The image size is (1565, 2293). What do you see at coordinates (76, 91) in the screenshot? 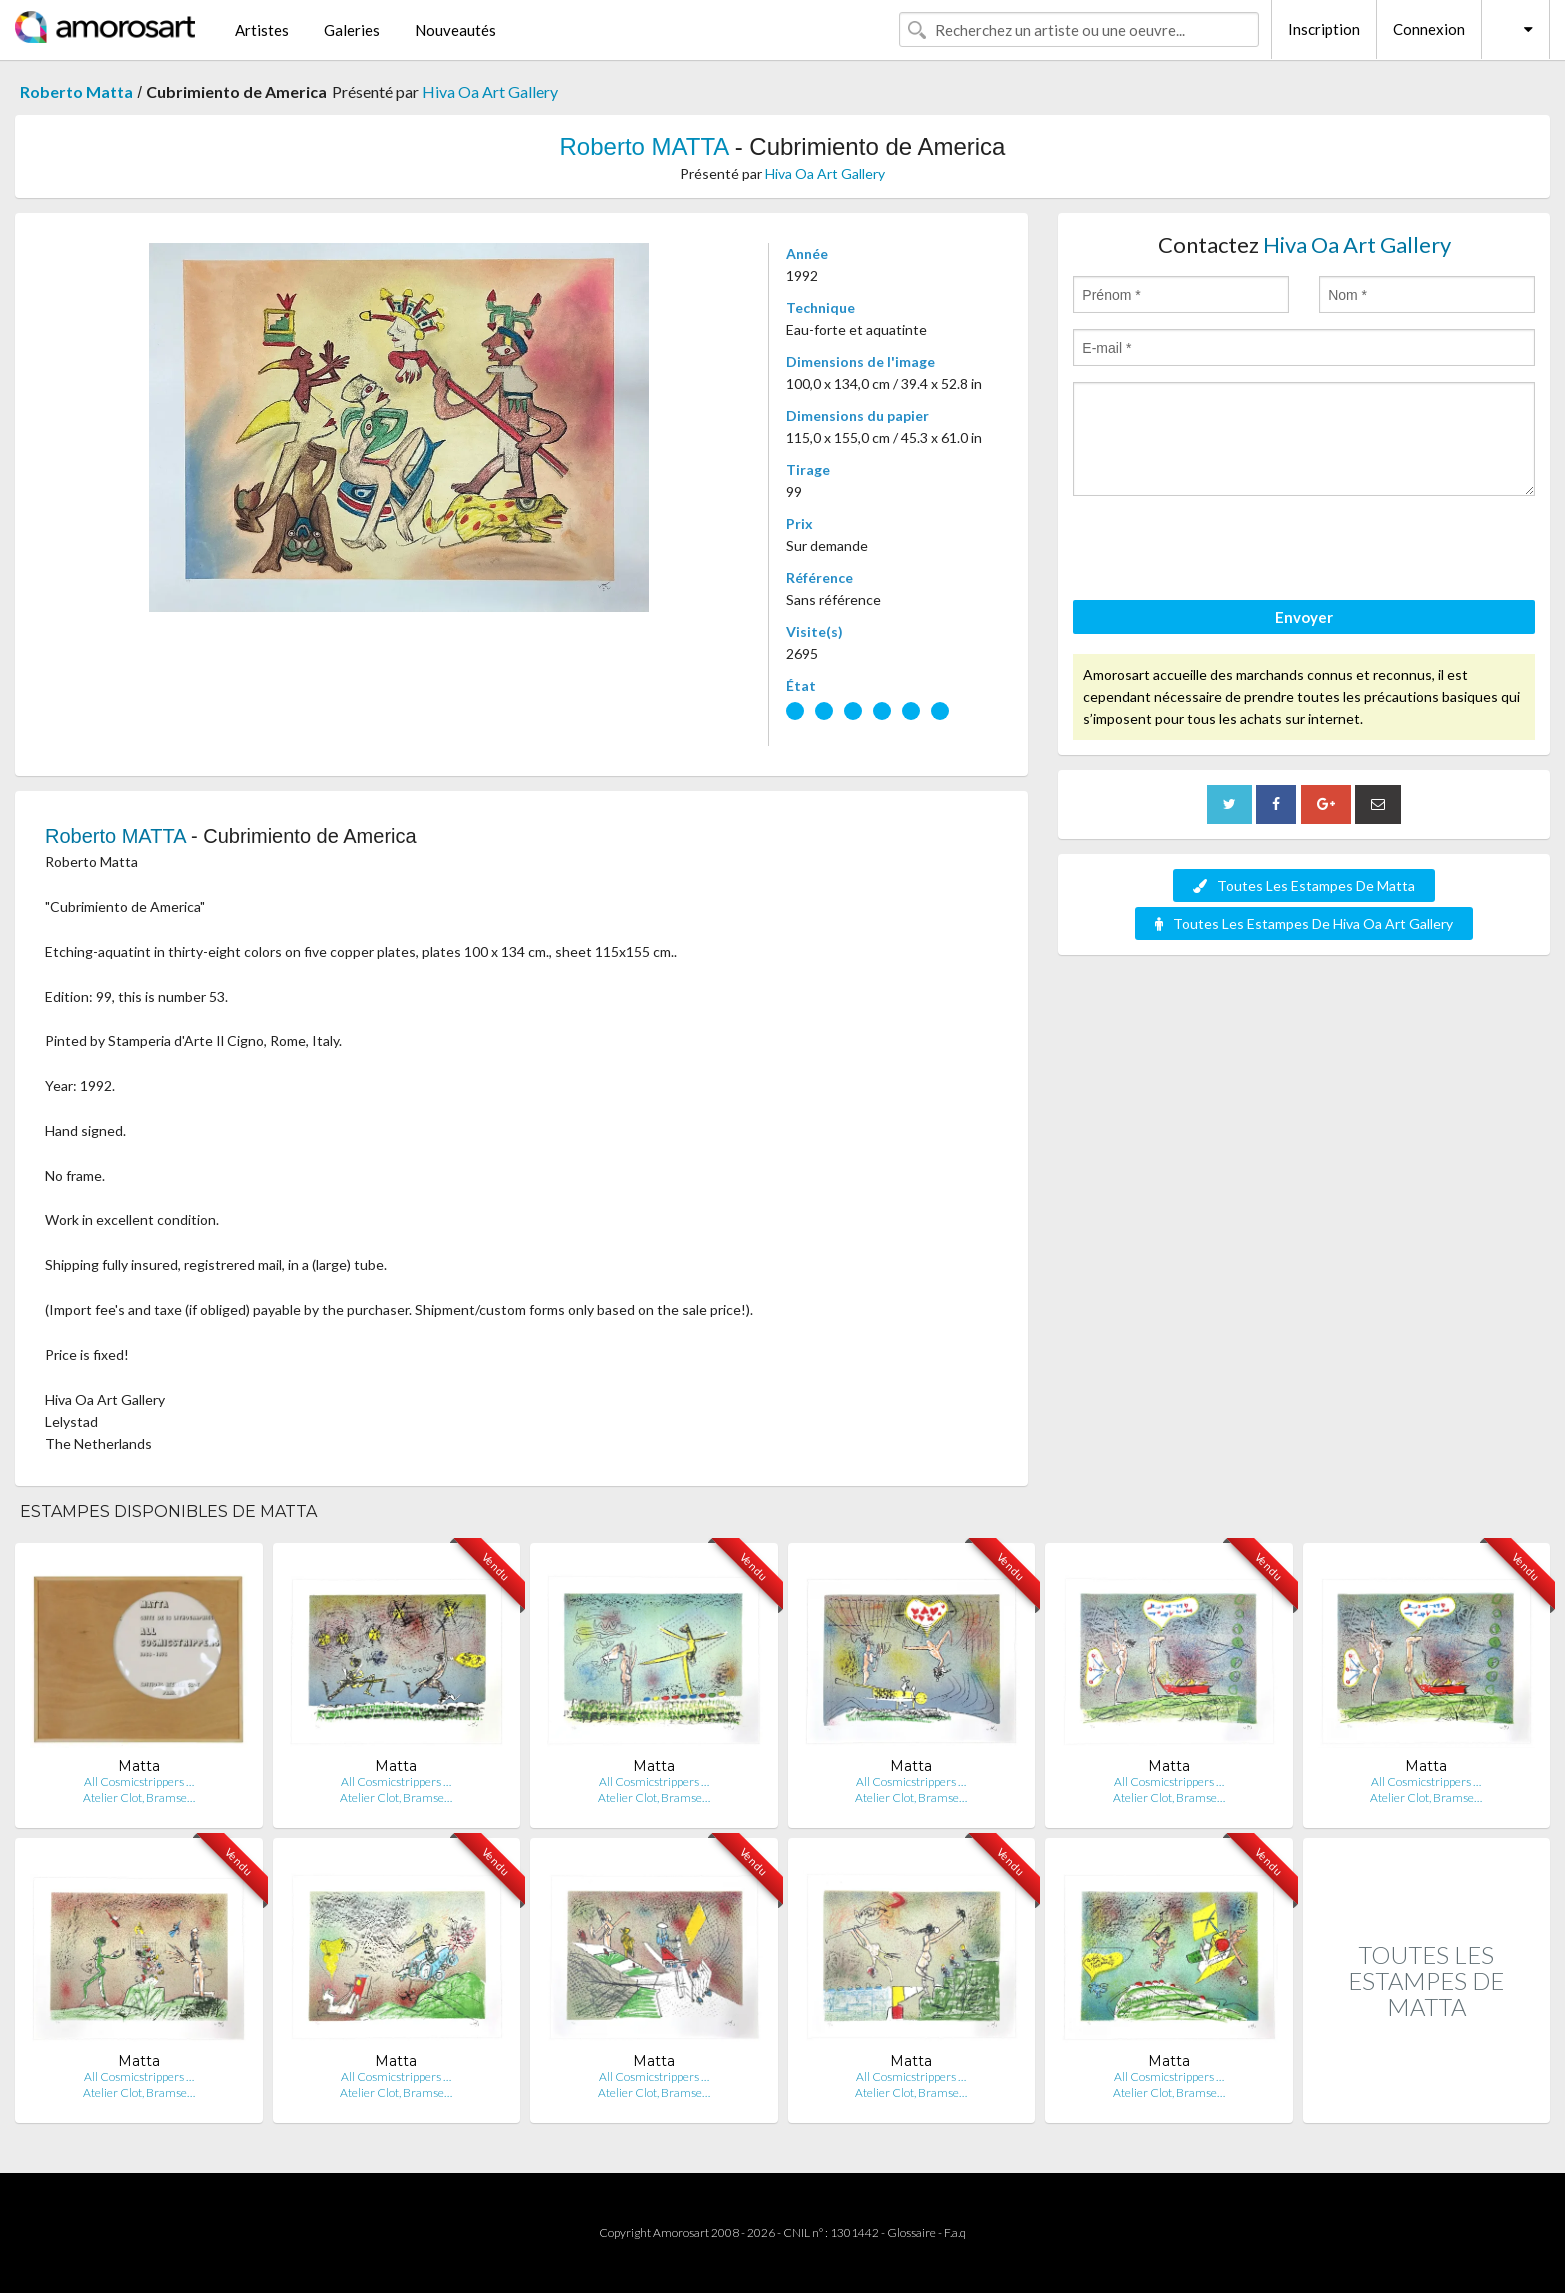
I see `Roberto Matta` at bounding box center [76, 91].